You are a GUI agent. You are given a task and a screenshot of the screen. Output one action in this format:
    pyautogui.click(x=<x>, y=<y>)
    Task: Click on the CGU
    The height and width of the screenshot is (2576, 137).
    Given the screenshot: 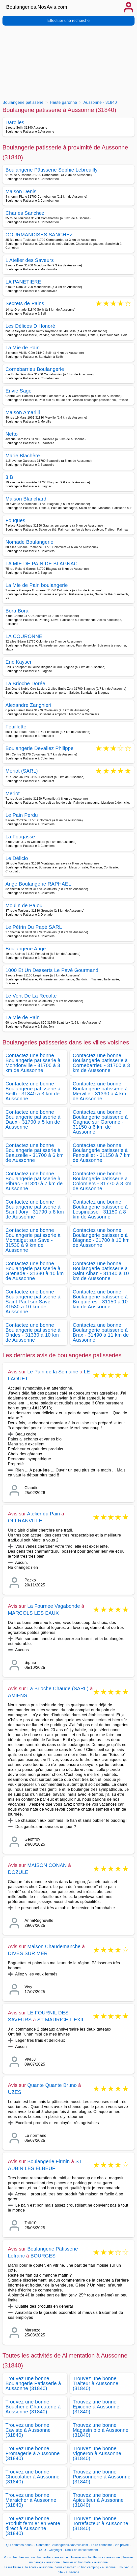 What is the action you would take?
    pyautogui.click(x=42, y=2550)
    